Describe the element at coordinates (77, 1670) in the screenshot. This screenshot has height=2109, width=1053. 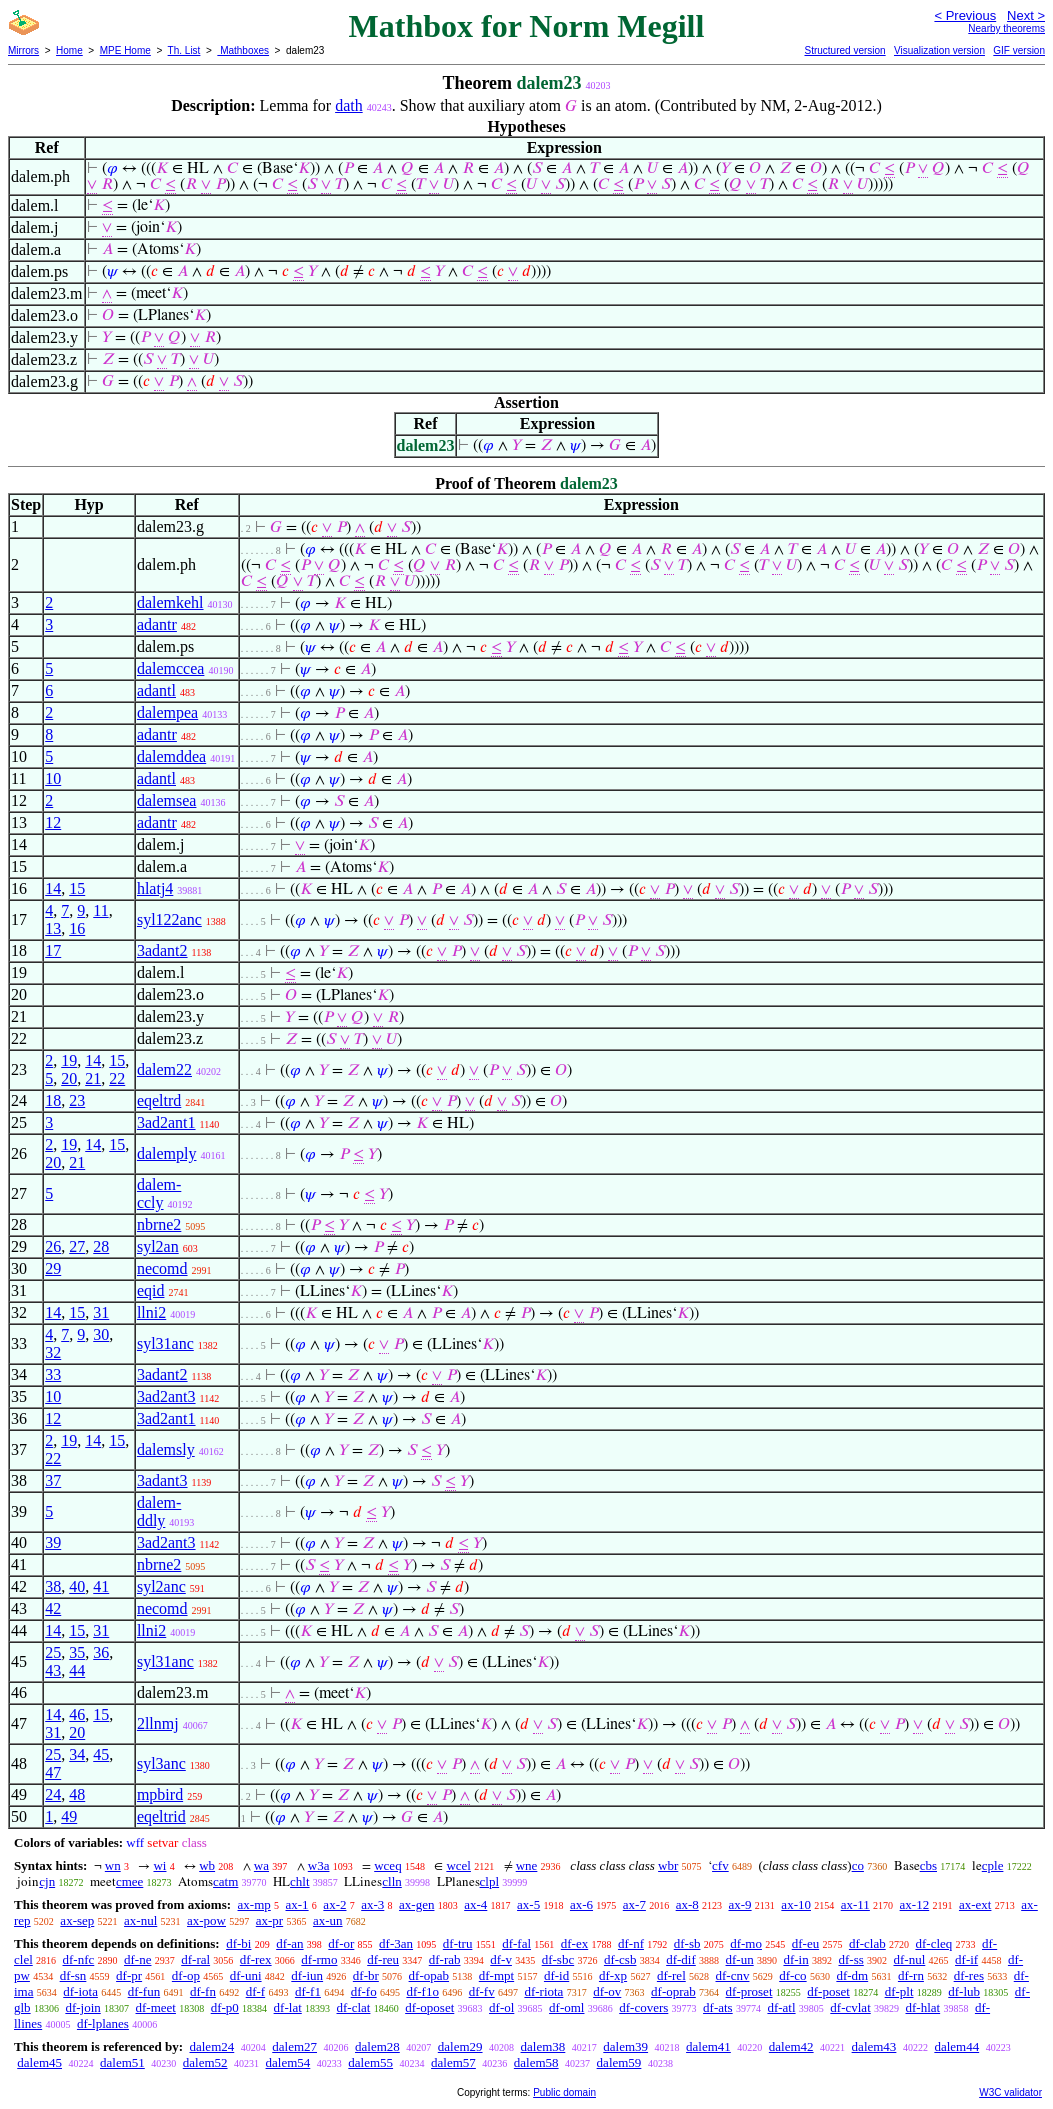
I see `44` at that location.